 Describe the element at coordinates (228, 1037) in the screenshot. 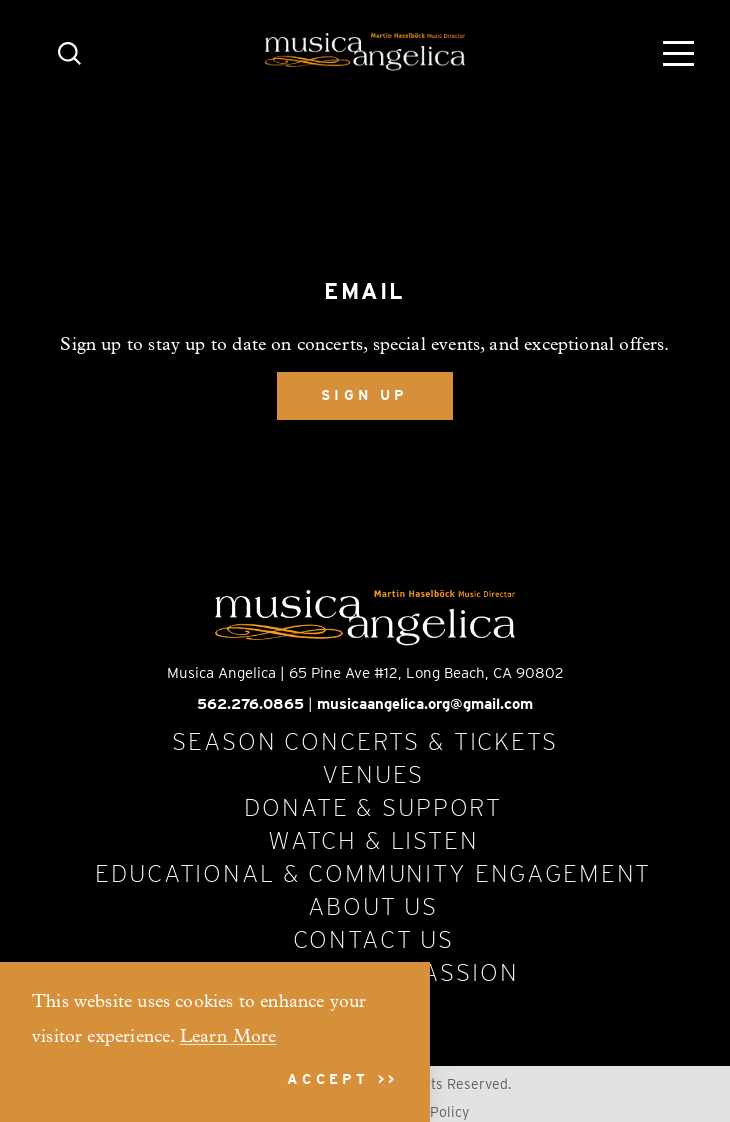

I see `Learn More` at that location.